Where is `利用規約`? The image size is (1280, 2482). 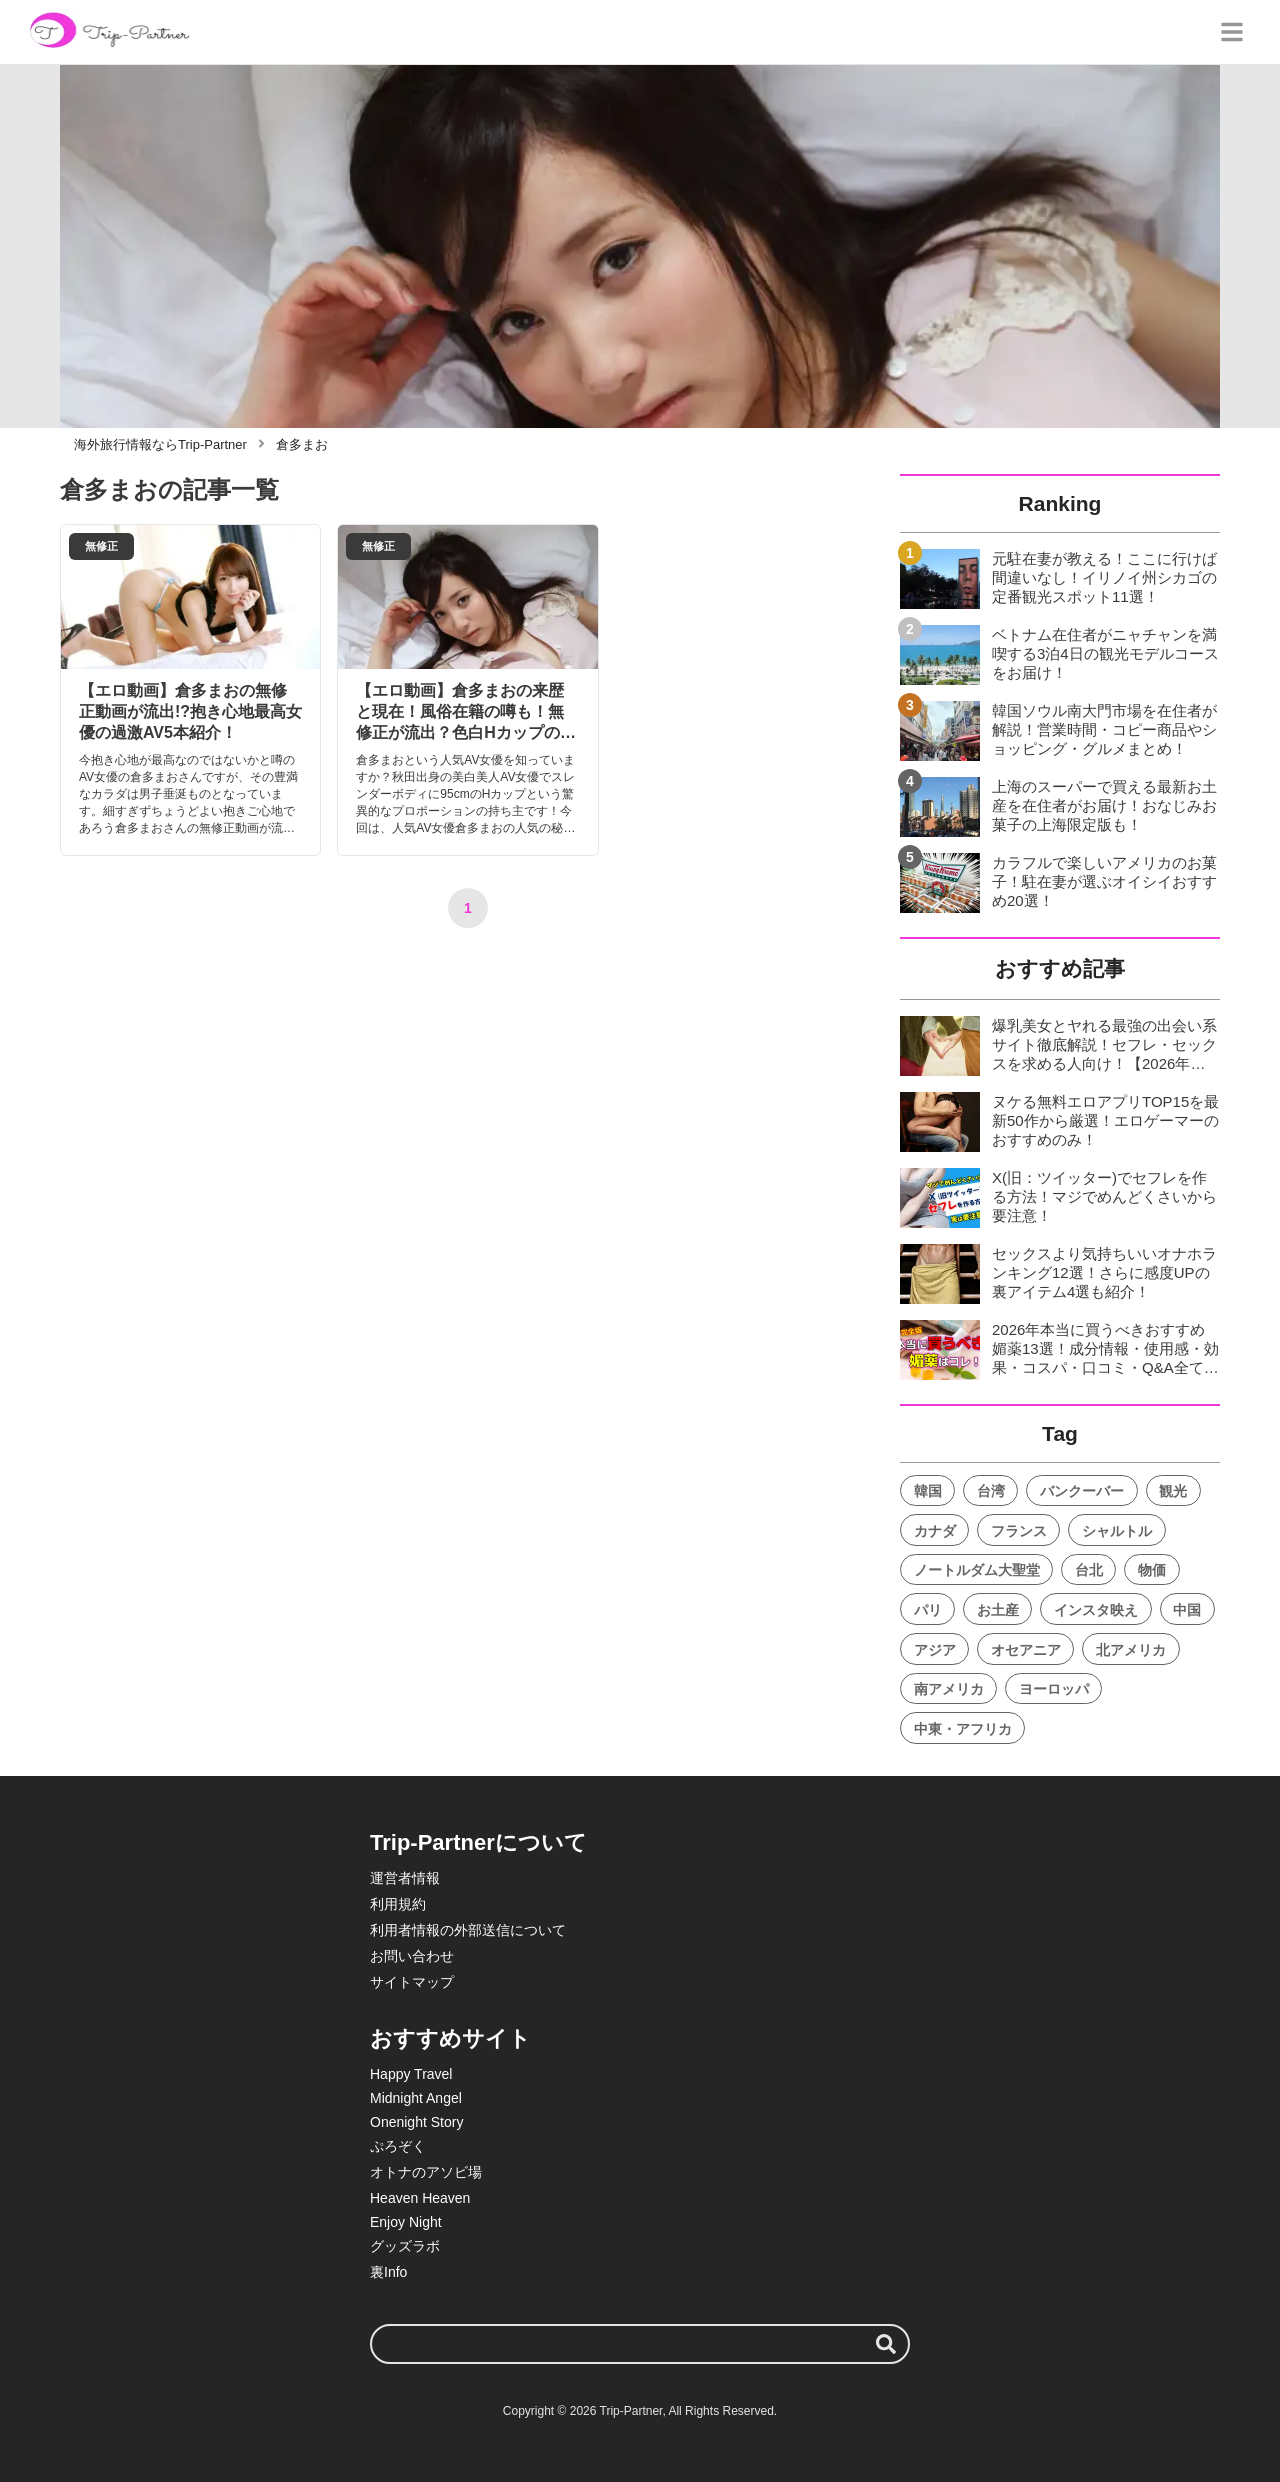
利用規約 is located at coordinates (398, 1904).